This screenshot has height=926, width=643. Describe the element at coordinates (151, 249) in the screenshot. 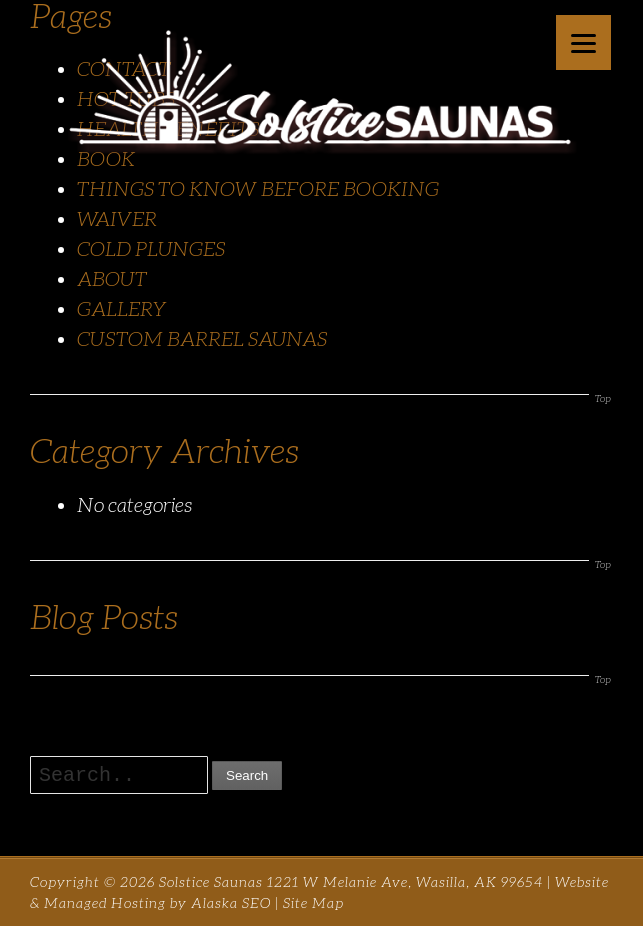

I see `COLD PLUNGES` at that location.